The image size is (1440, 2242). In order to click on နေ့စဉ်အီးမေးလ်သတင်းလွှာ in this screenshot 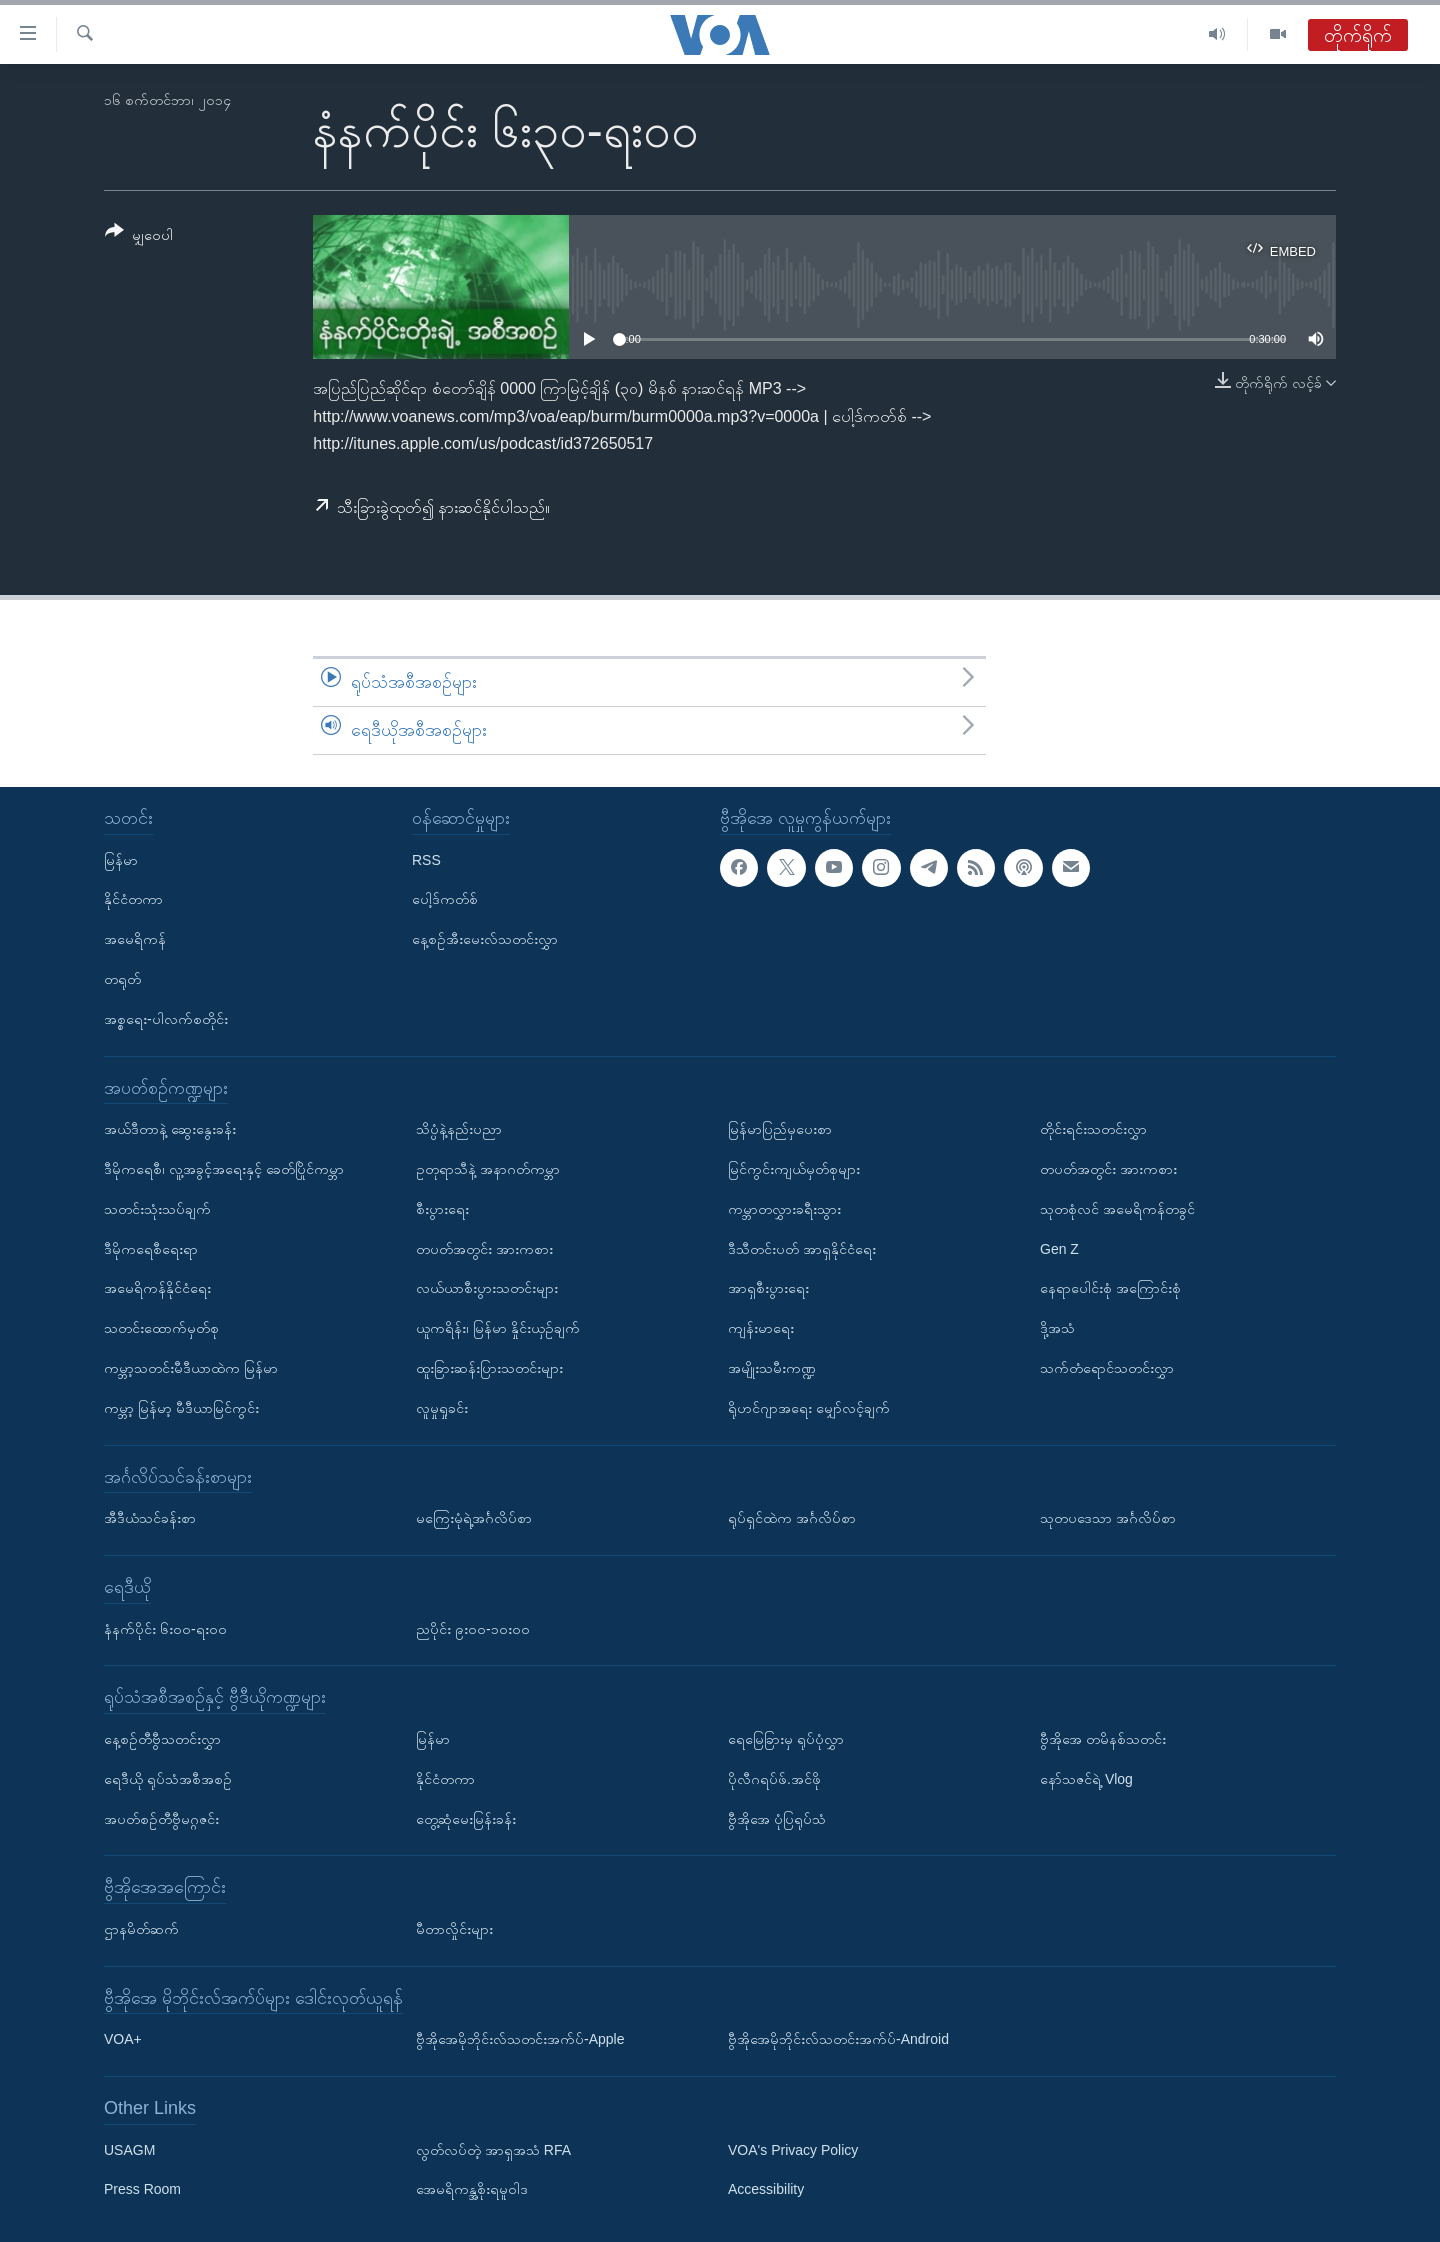, I will do `click(485, 939)`.